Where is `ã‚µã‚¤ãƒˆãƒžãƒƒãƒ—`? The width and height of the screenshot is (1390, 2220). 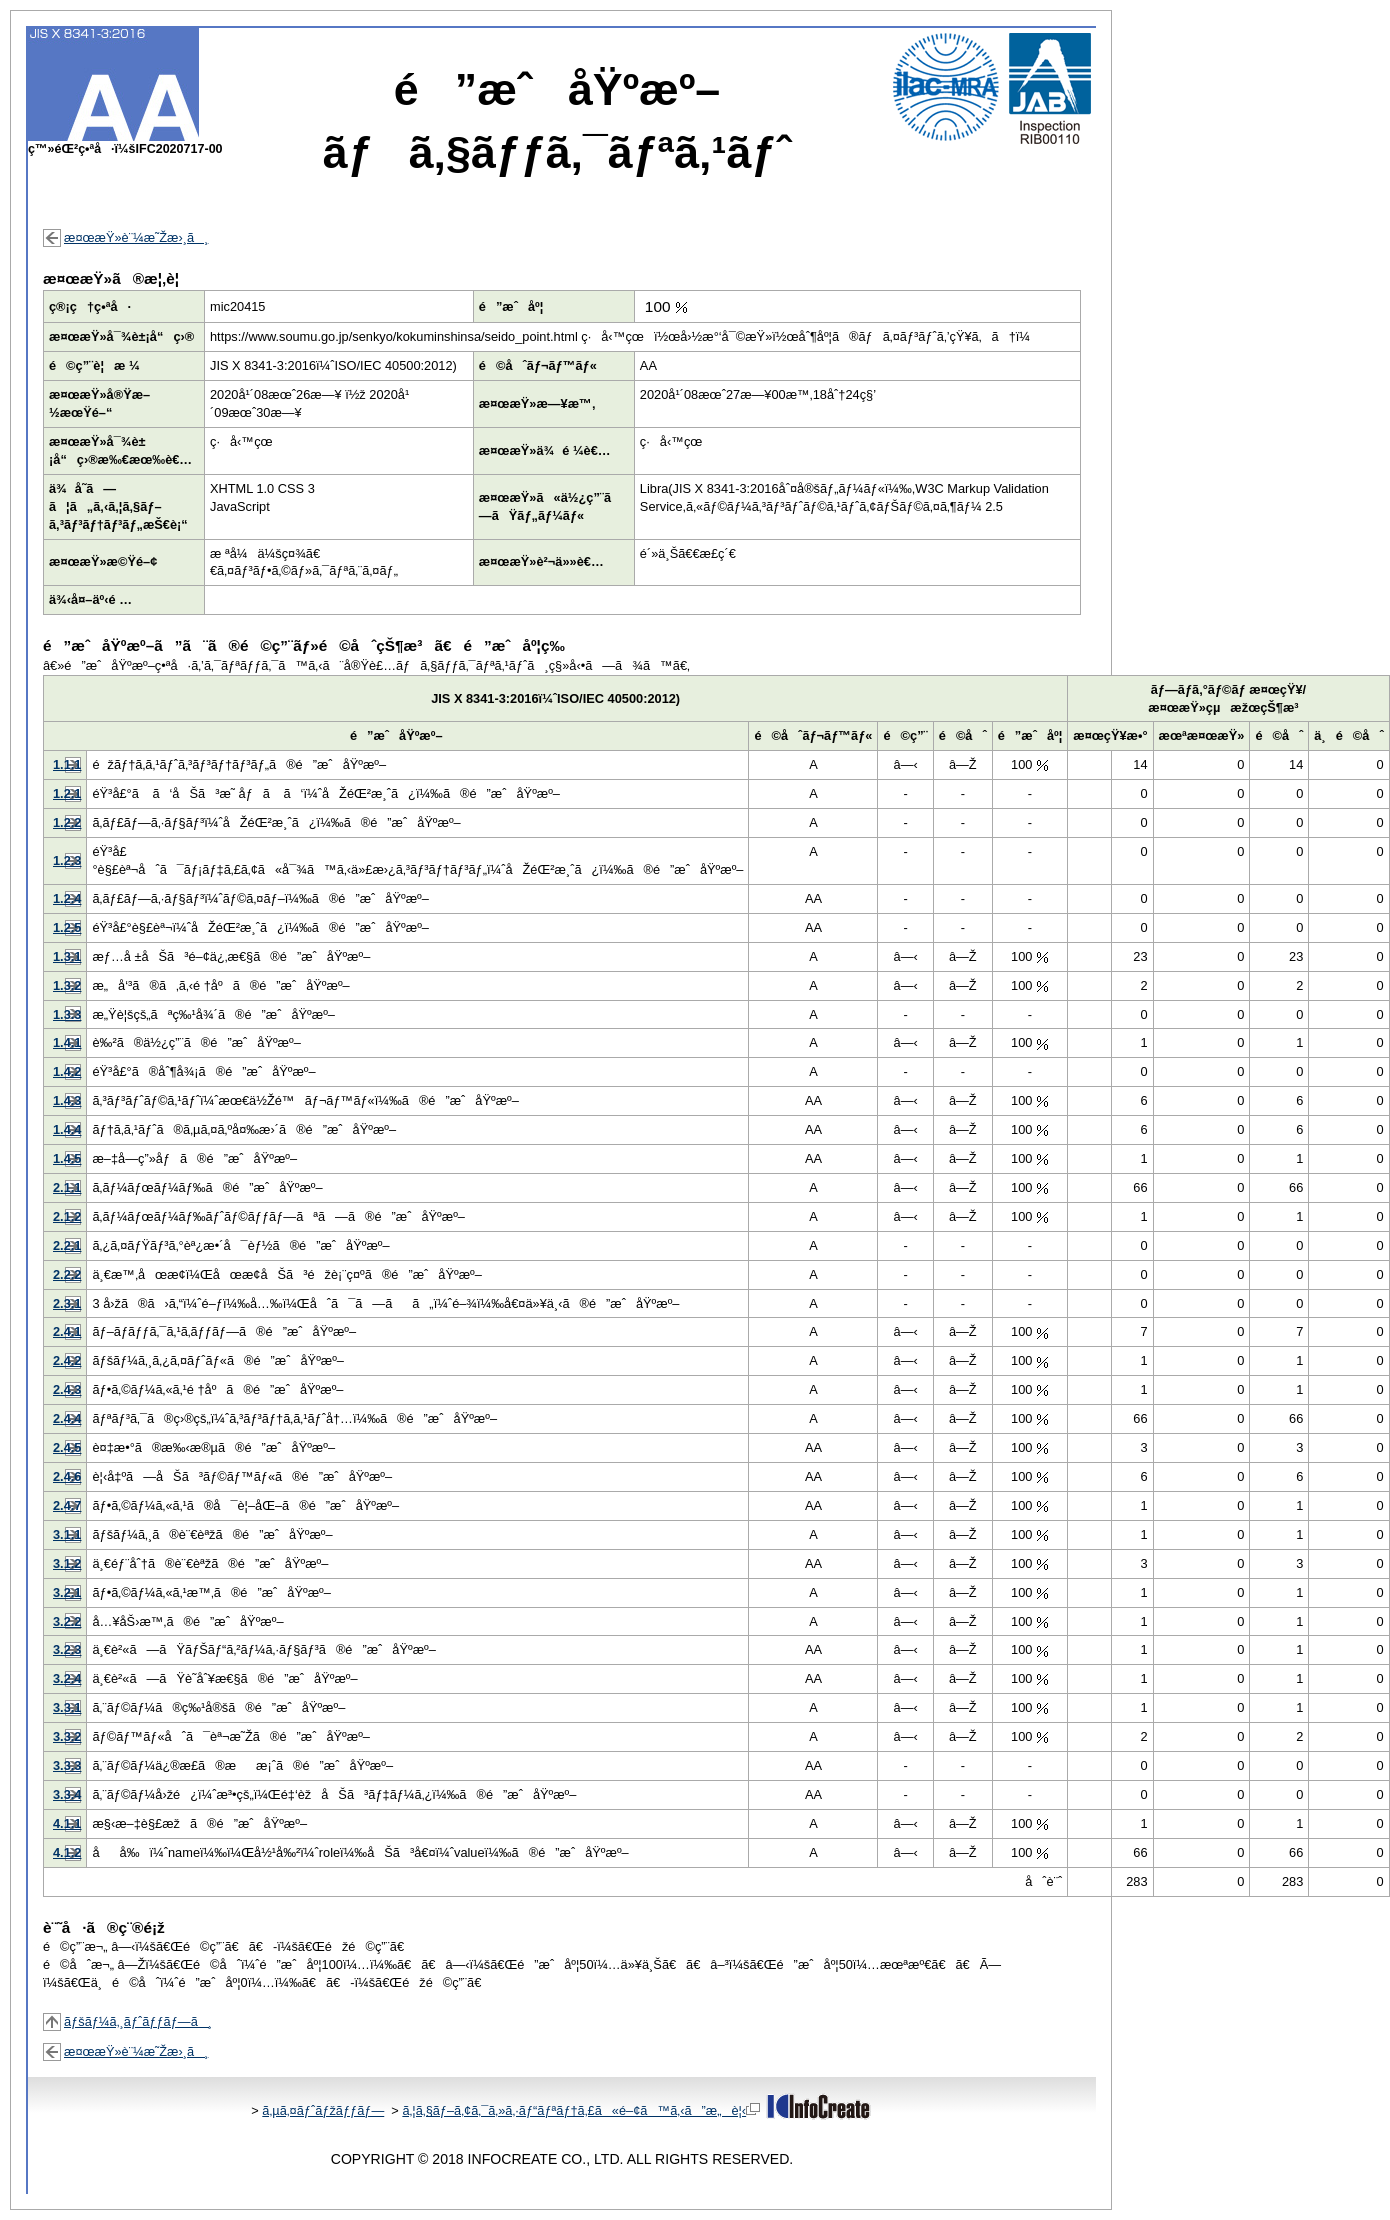 ã‚µã‚¤ãƒˆãƒžãƒƒãƒ— is located at coordinates (323, 2110).